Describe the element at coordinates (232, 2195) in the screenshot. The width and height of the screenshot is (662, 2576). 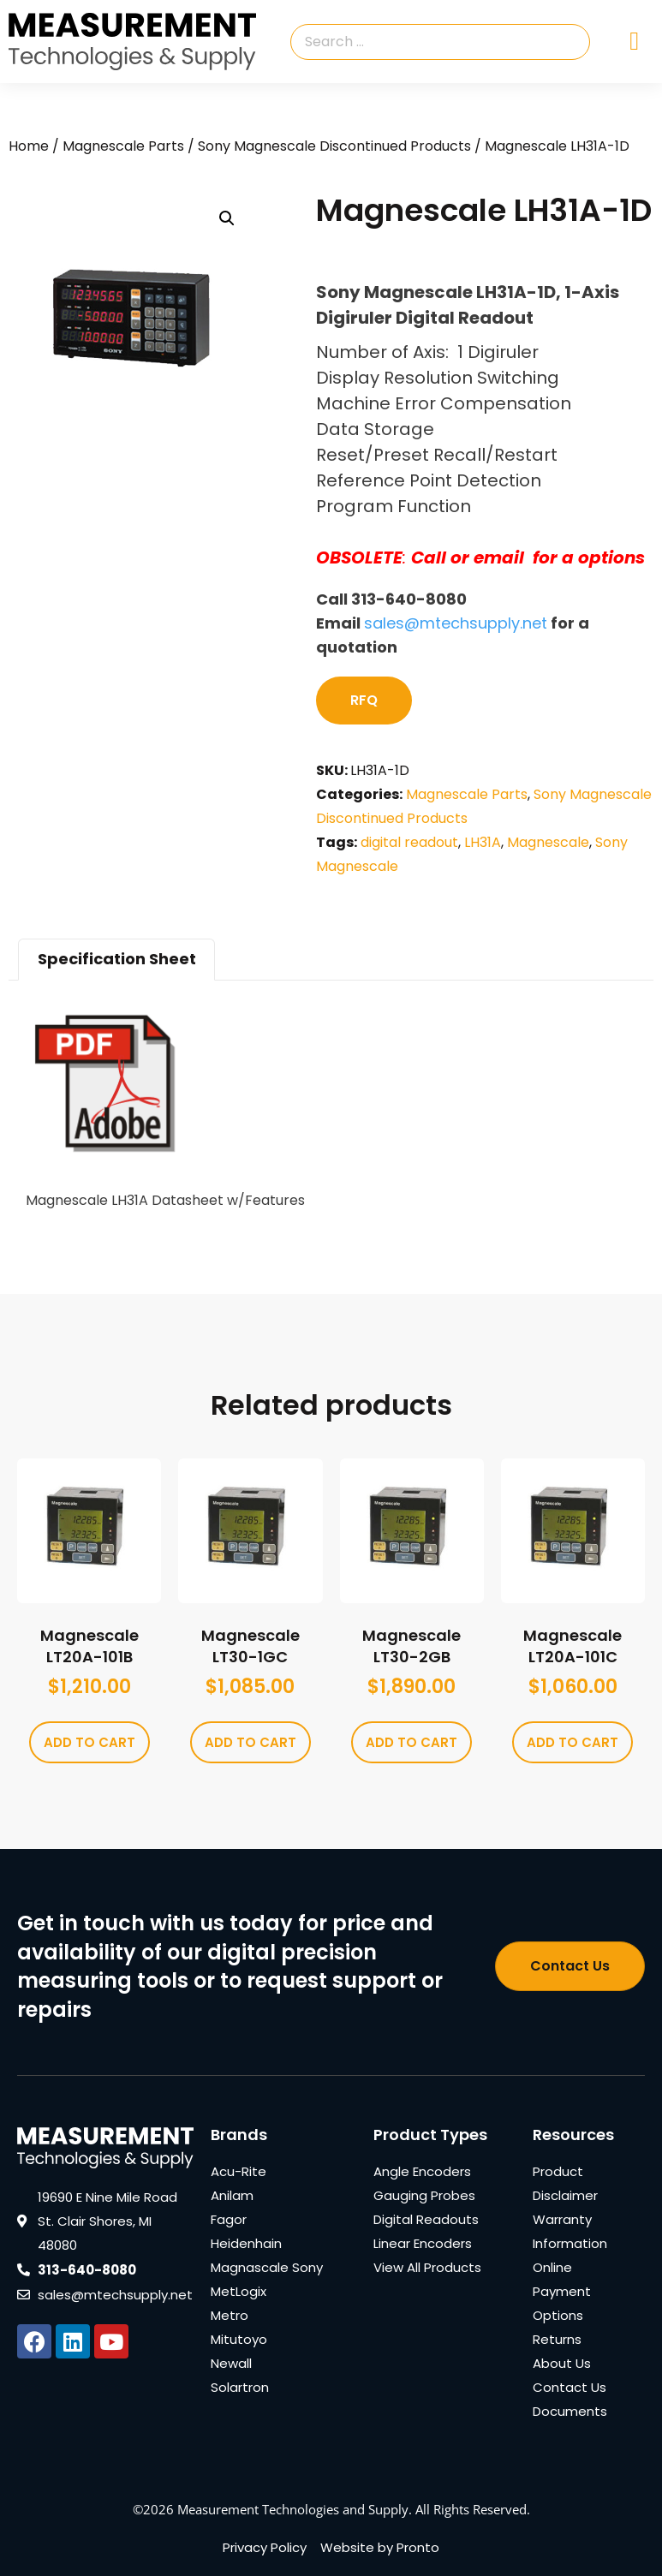
I see `Anilam` at that location.